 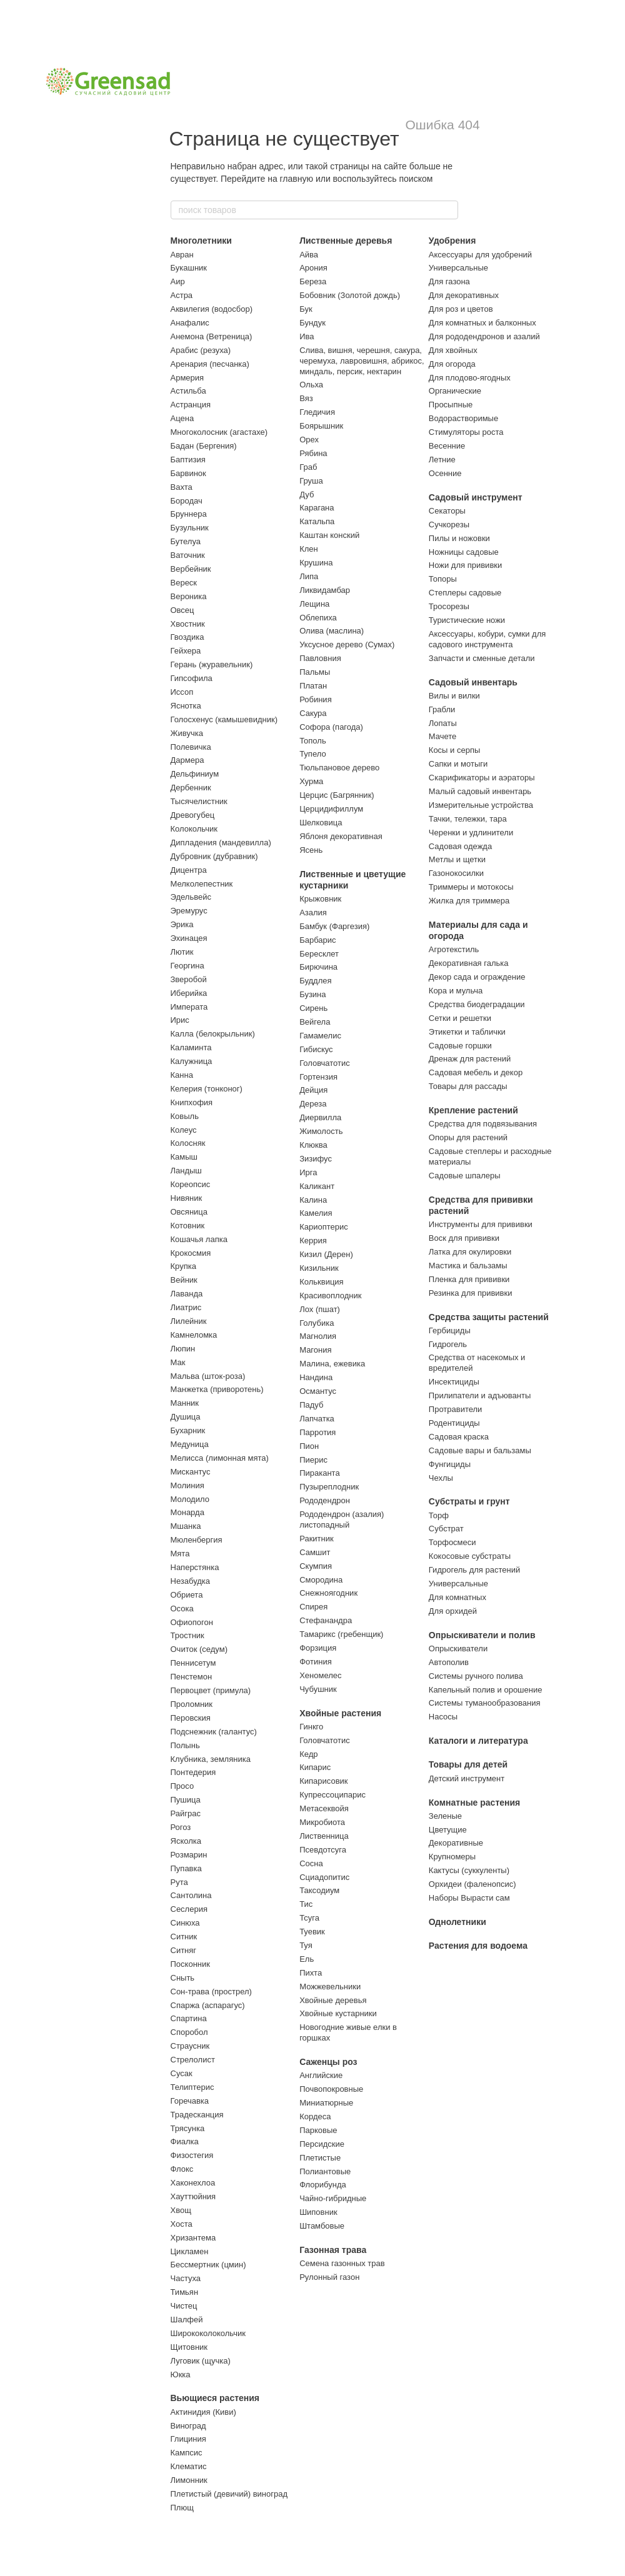 I want to click on Ситняг, so click(x=184, y=1950).